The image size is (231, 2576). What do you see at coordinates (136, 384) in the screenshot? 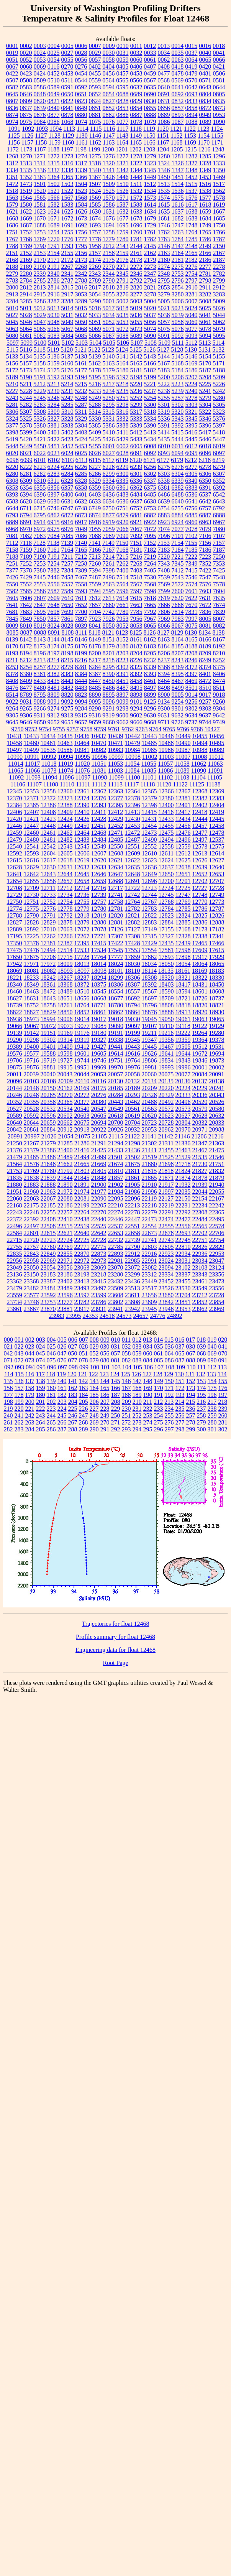
I see `5220` at bounding box center [136, 384].